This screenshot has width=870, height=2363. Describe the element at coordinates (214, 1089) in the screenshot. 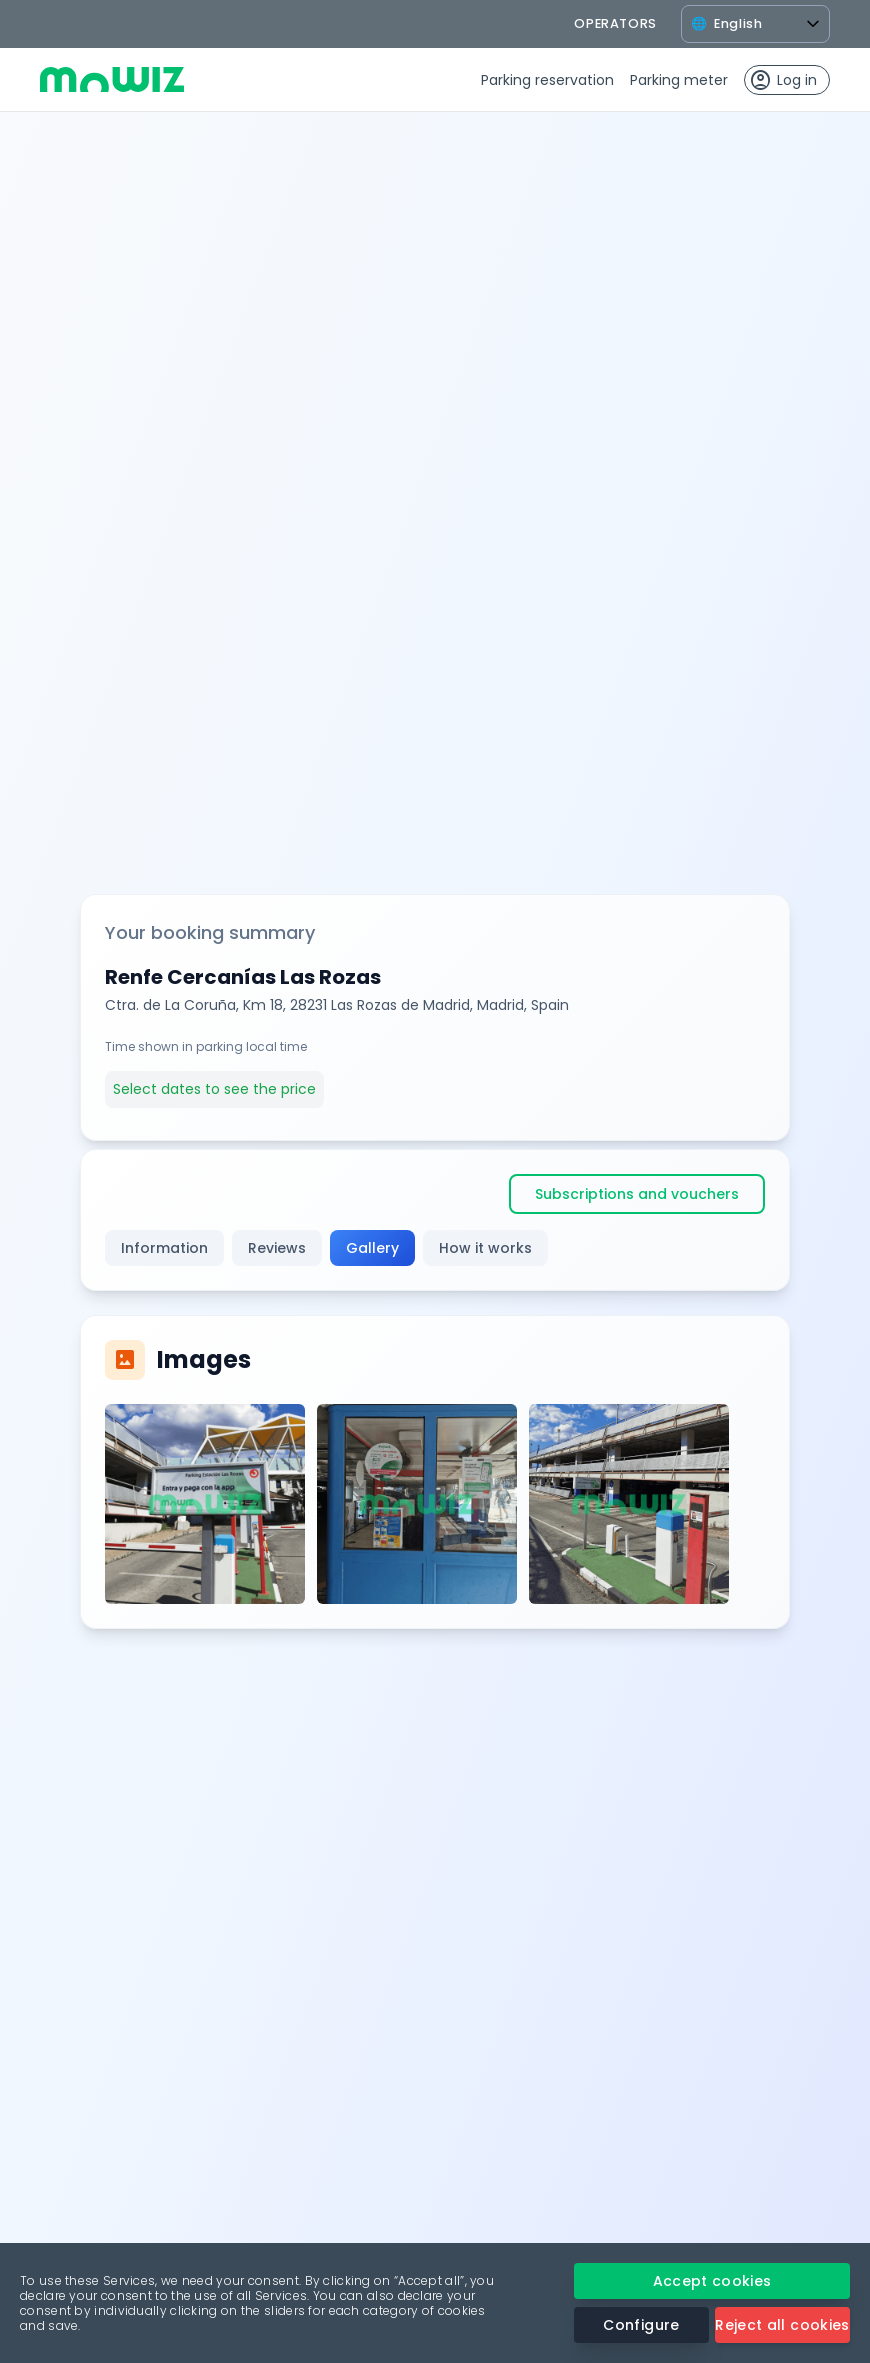

I see `Select dates to see the price` at that location.